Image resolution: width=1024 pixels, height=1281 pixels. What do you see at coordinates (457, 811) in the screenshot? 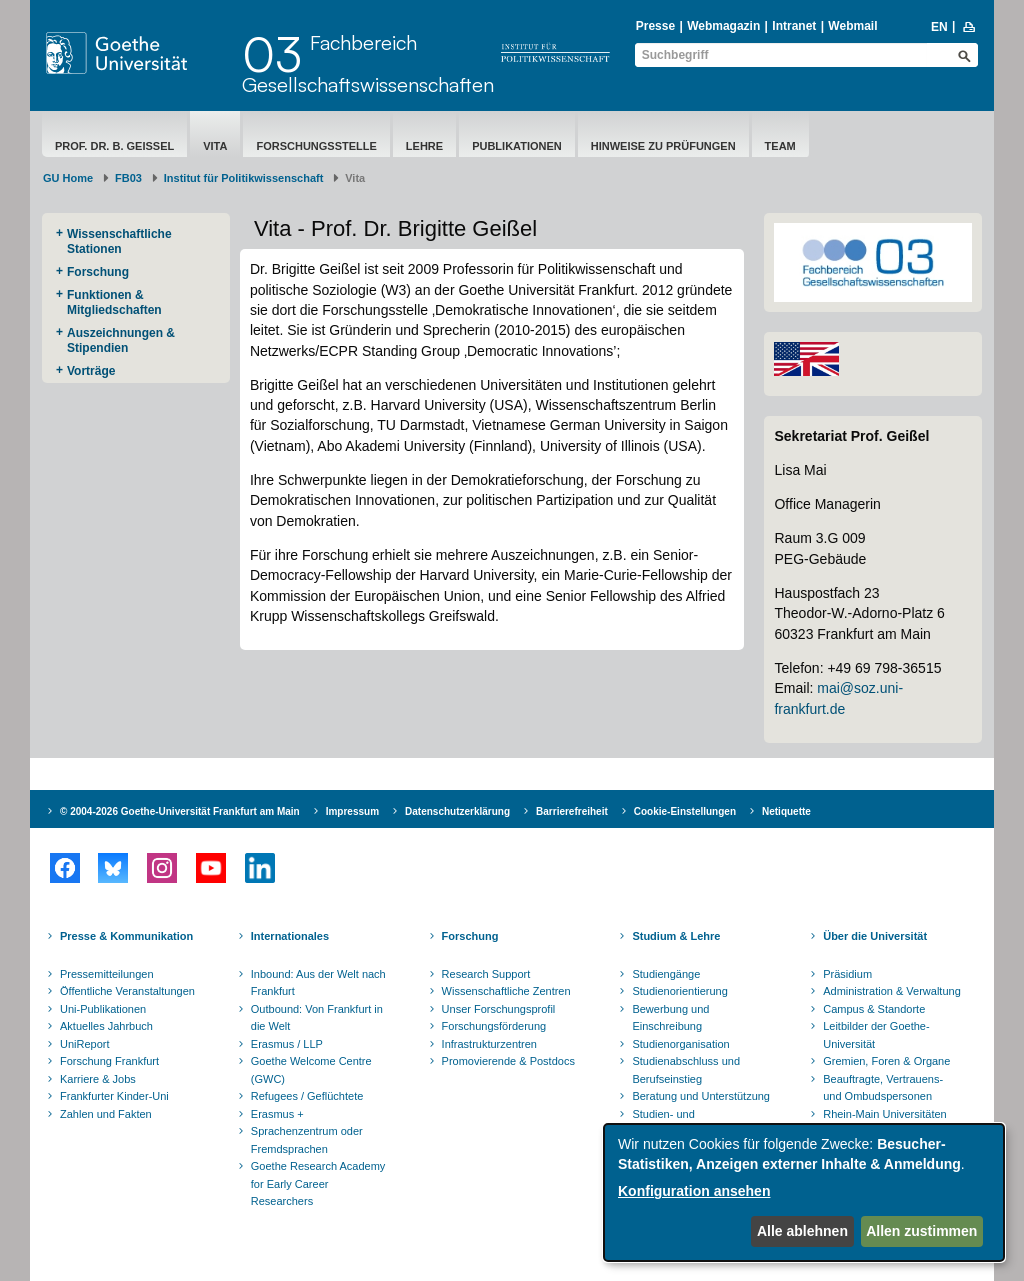
I see `Datenschutzerklärung` at bounding box center [457, 811].